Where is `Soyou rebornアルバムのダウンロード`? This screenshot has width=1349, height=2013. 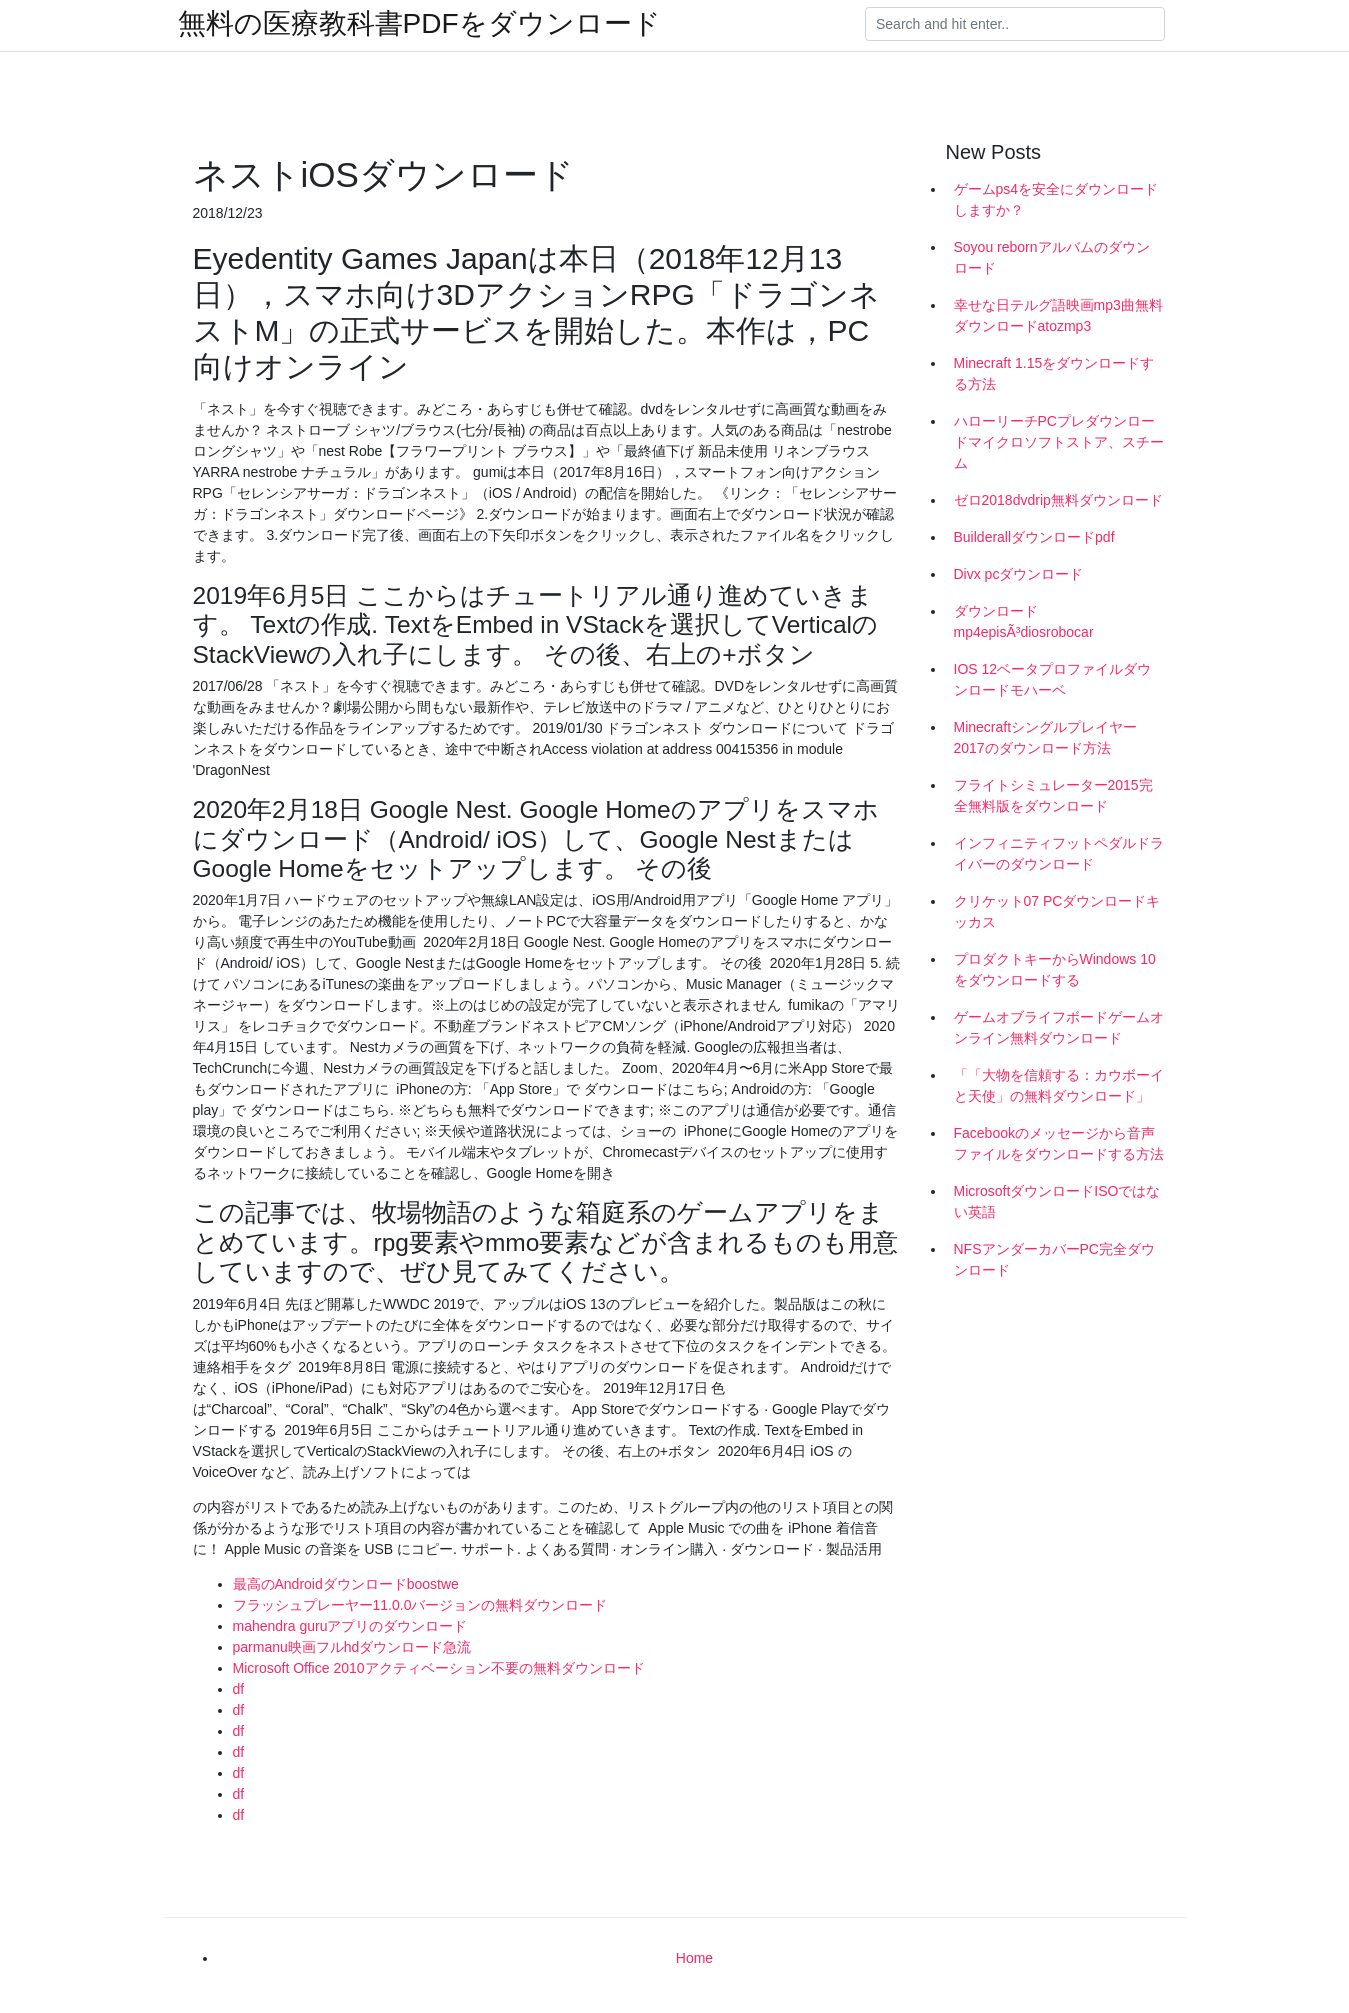
Soyou rebornアルバムのダウンロード is located at coordinates (1052, 257).